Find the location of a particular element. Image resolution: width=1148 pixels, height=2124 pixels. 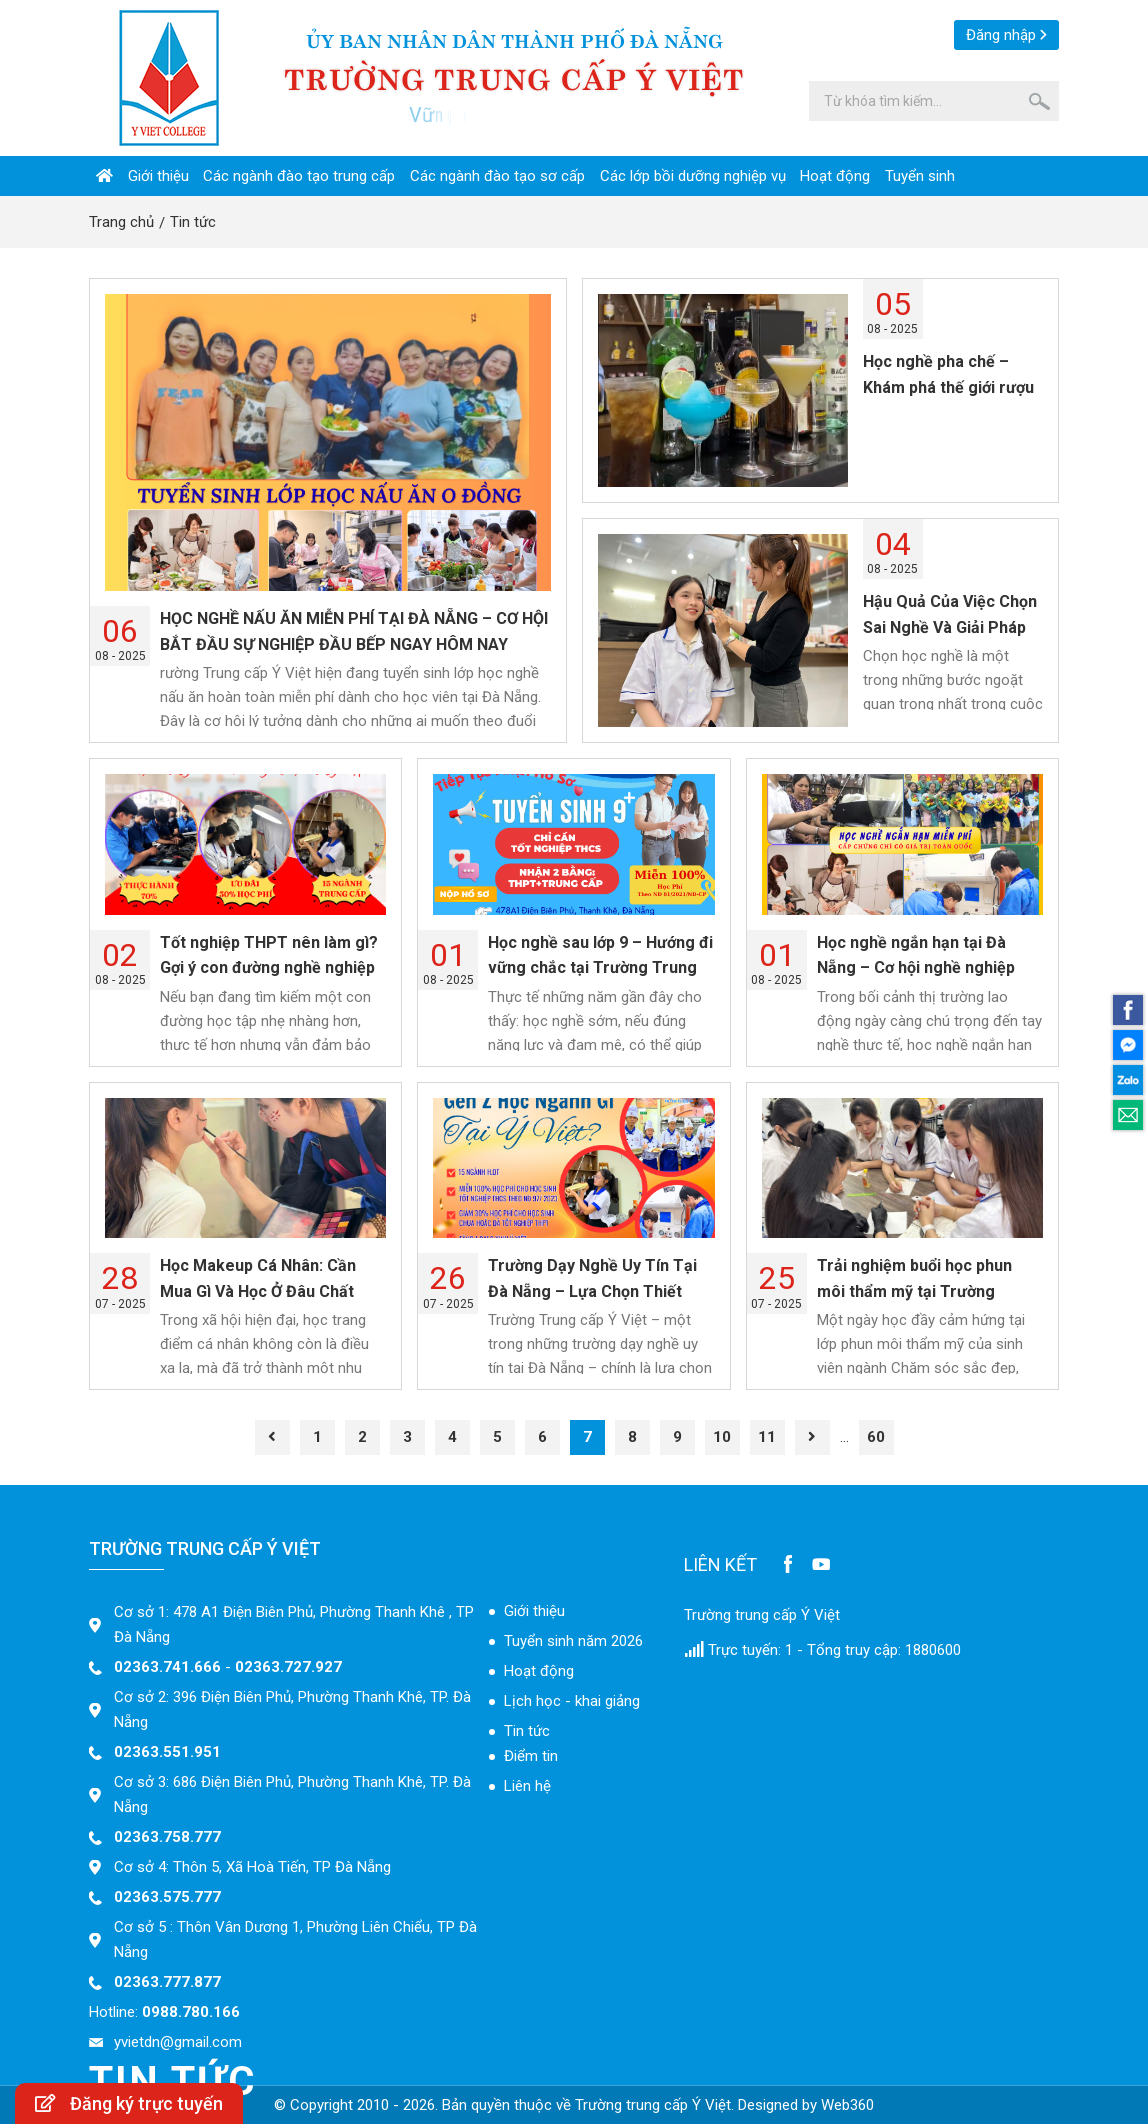

Trường trung cấp Ý Việt is located at coordinates (762, 1615).